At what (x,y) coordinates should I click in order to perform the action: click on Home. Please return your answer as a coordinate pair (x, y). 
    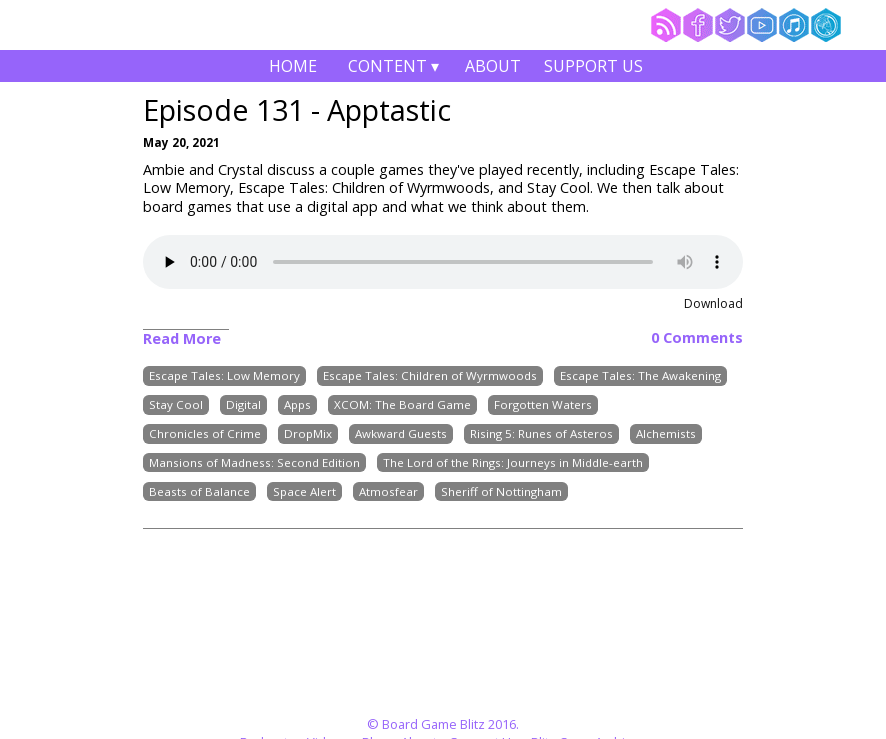
    Looking at the image, I should click on (293, 66).